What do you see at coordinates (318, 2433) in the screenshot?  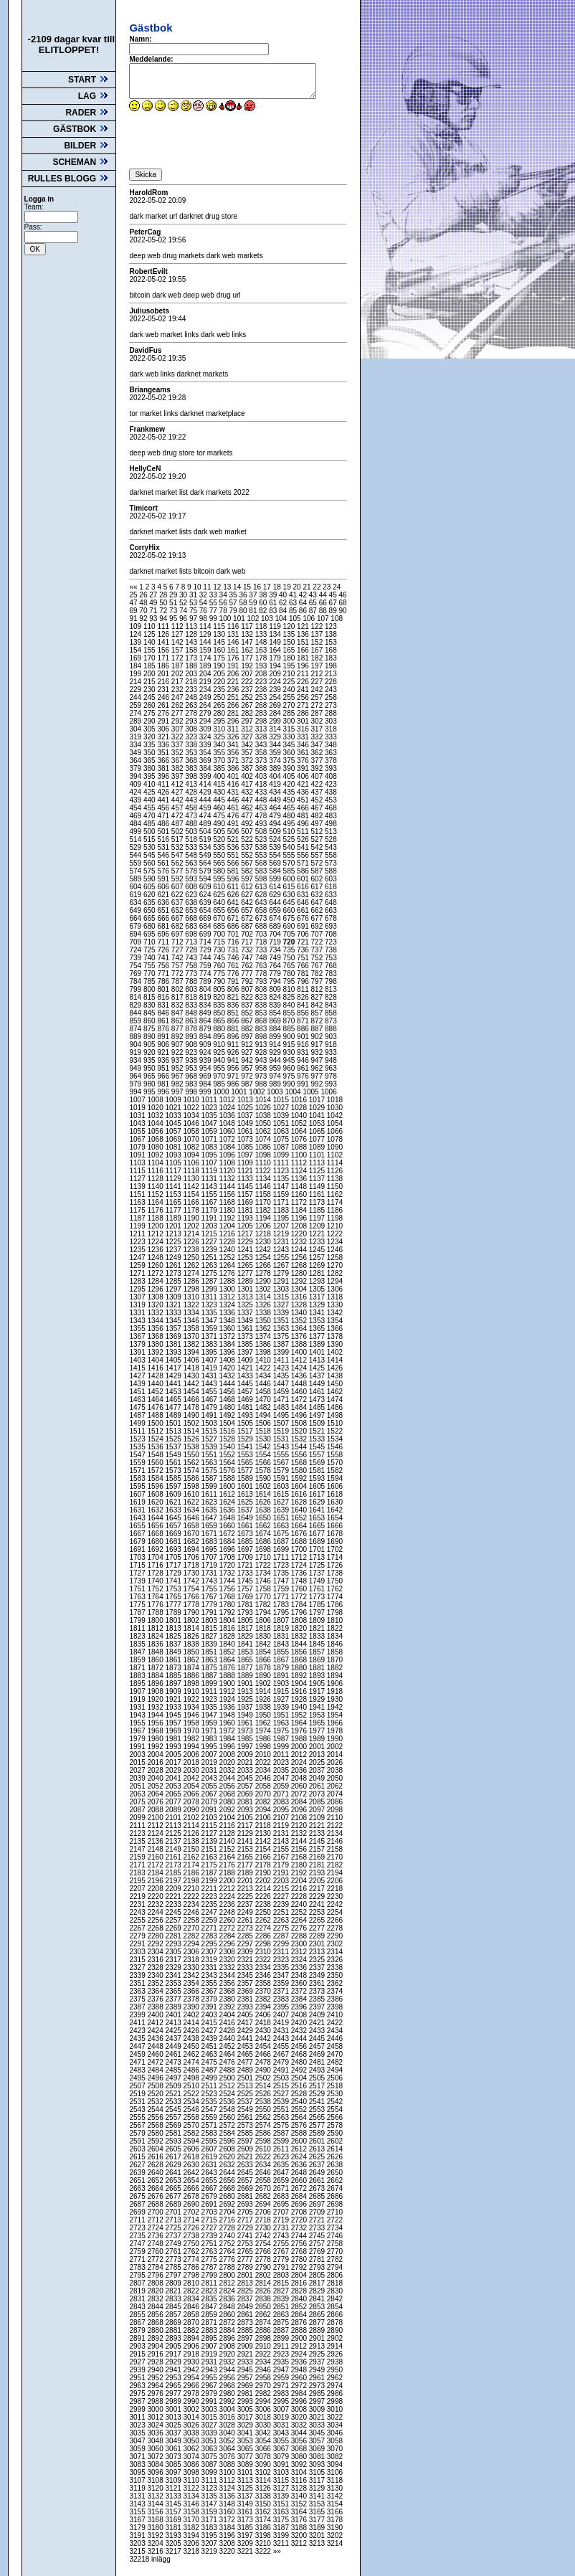 I see `3045` at bounding box center [318, 2433].